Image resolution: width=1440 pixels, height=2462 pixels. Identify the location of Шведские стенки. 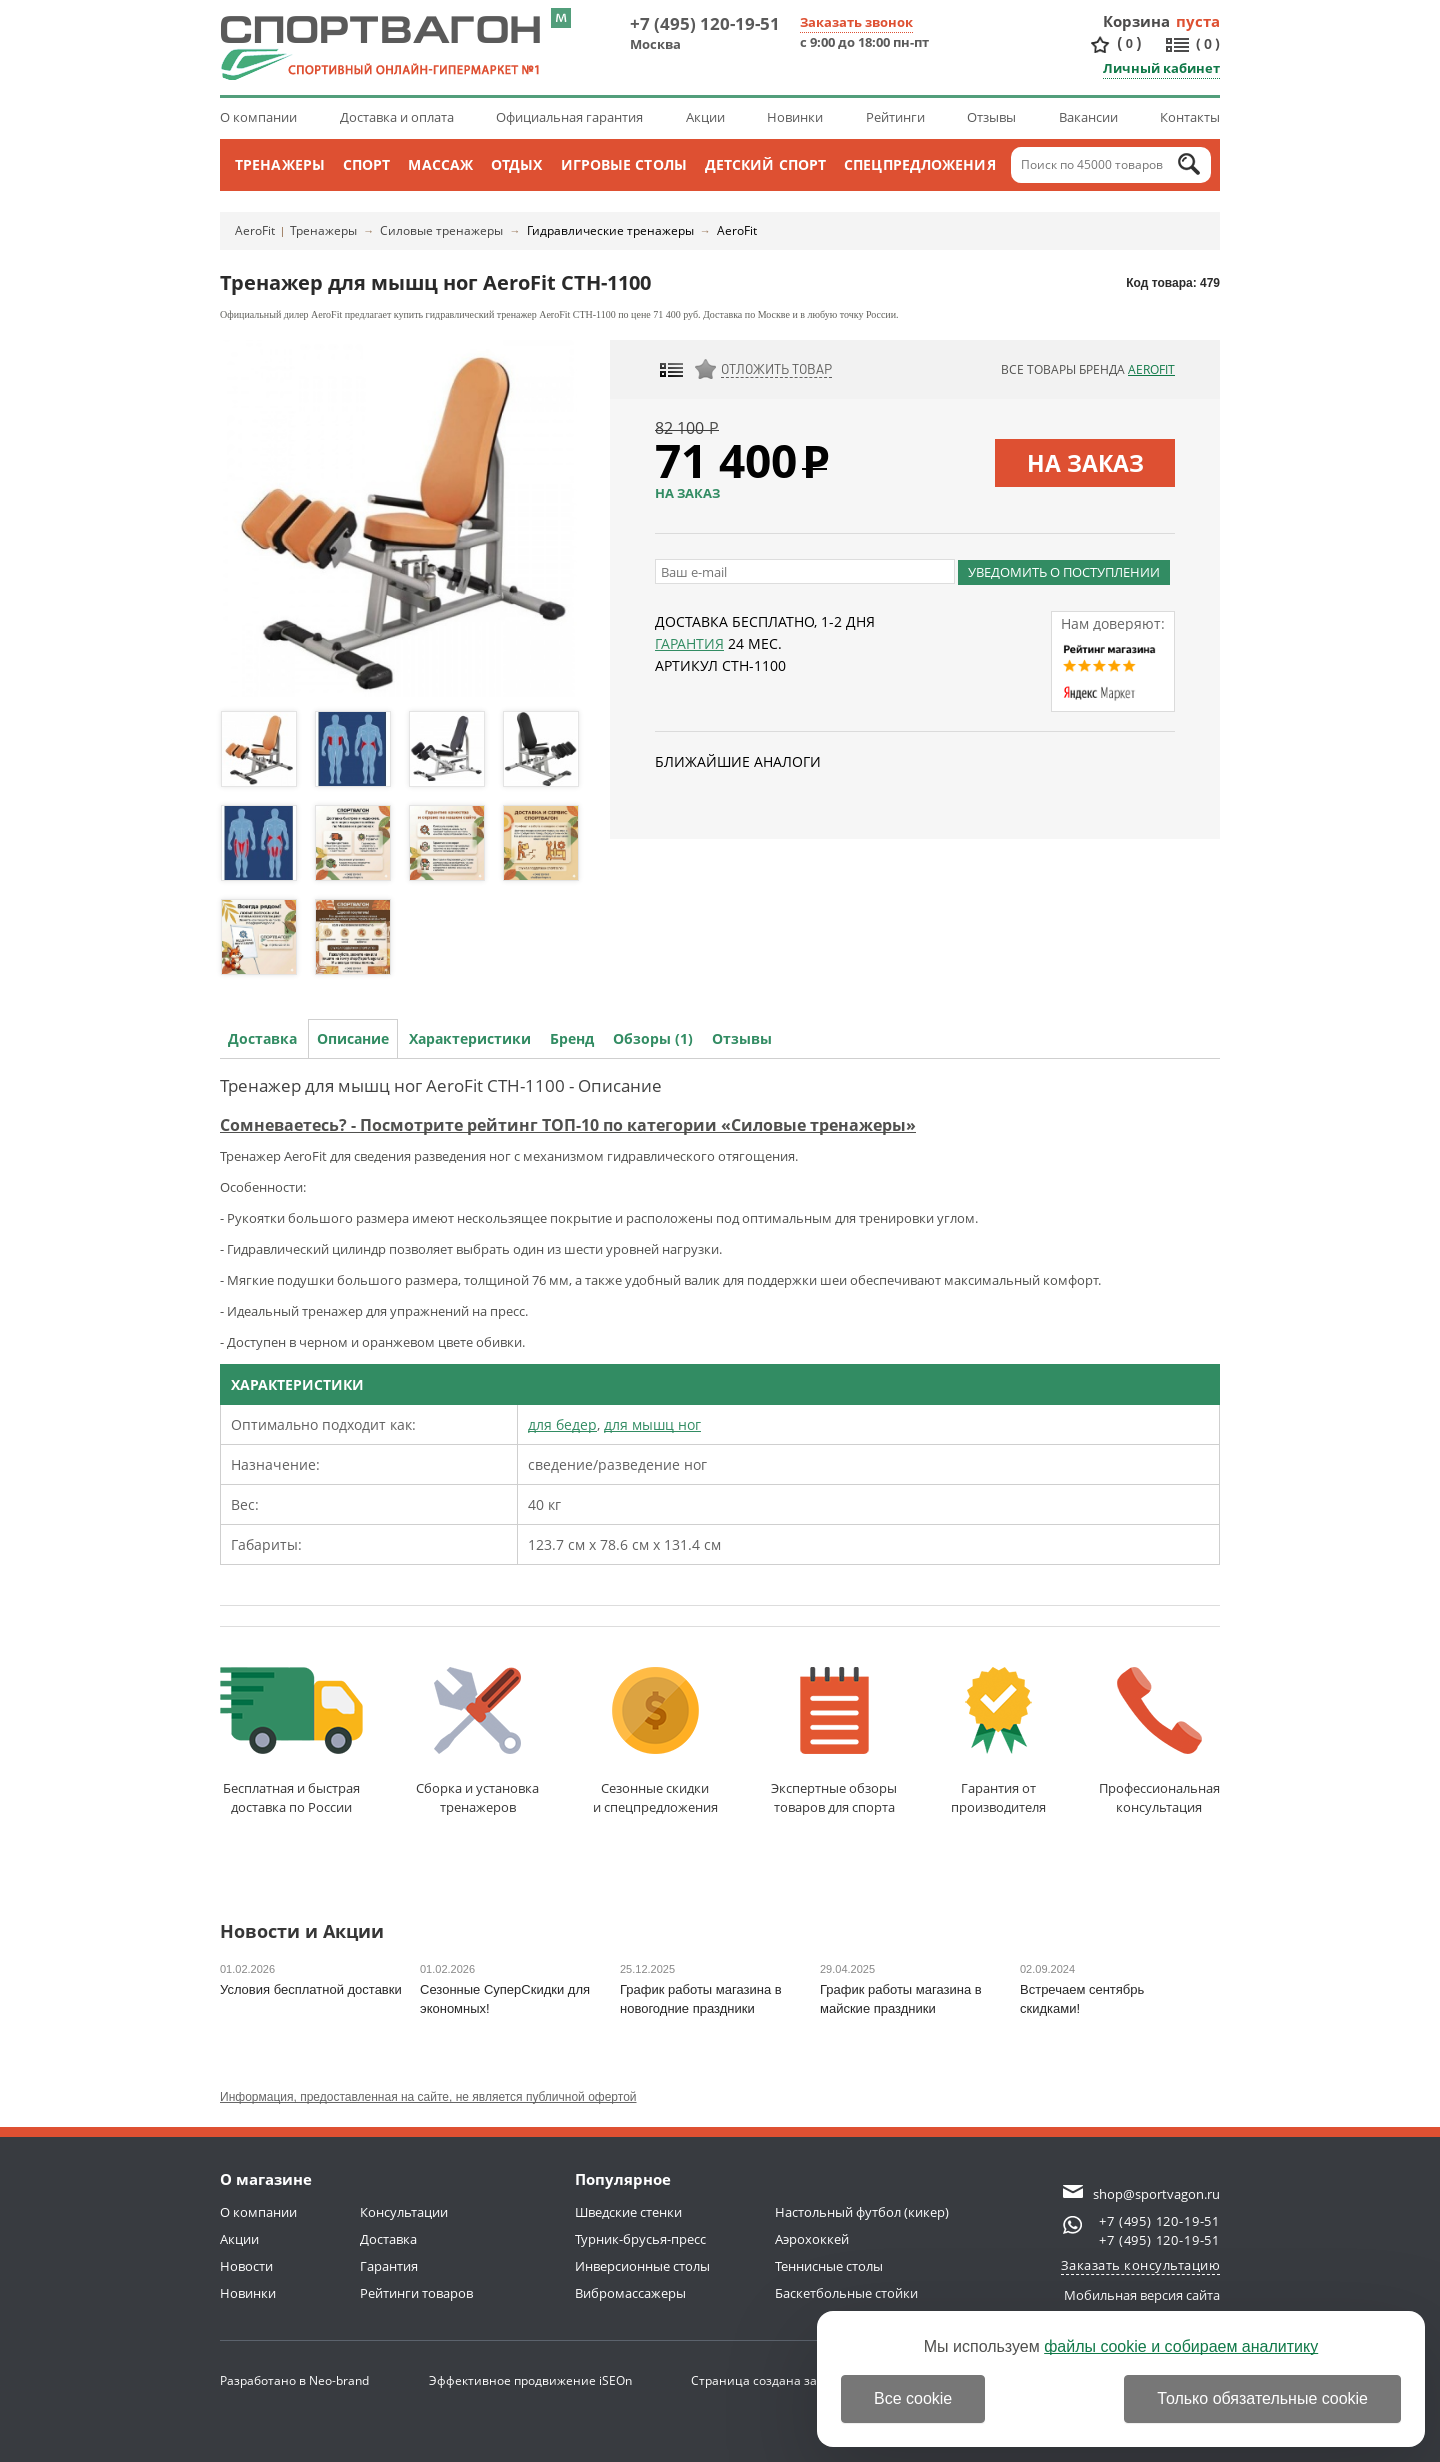
(628, 2212).